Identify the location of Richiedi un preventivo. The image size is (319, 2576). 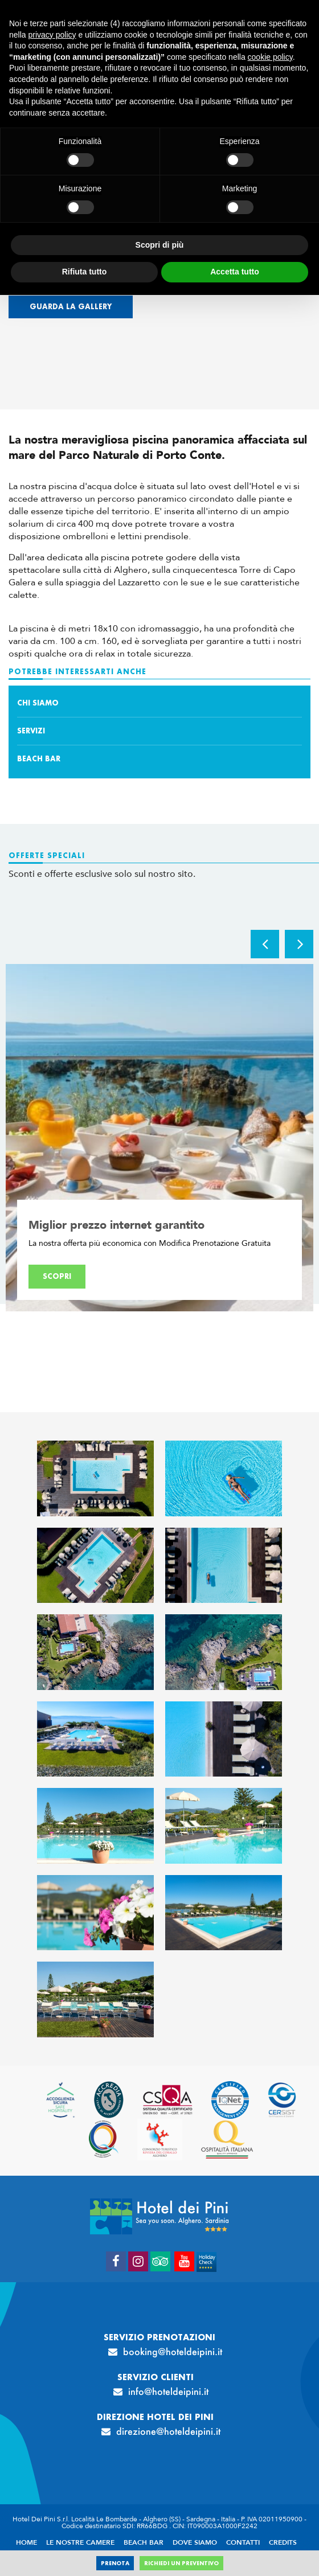
(181, 2563).